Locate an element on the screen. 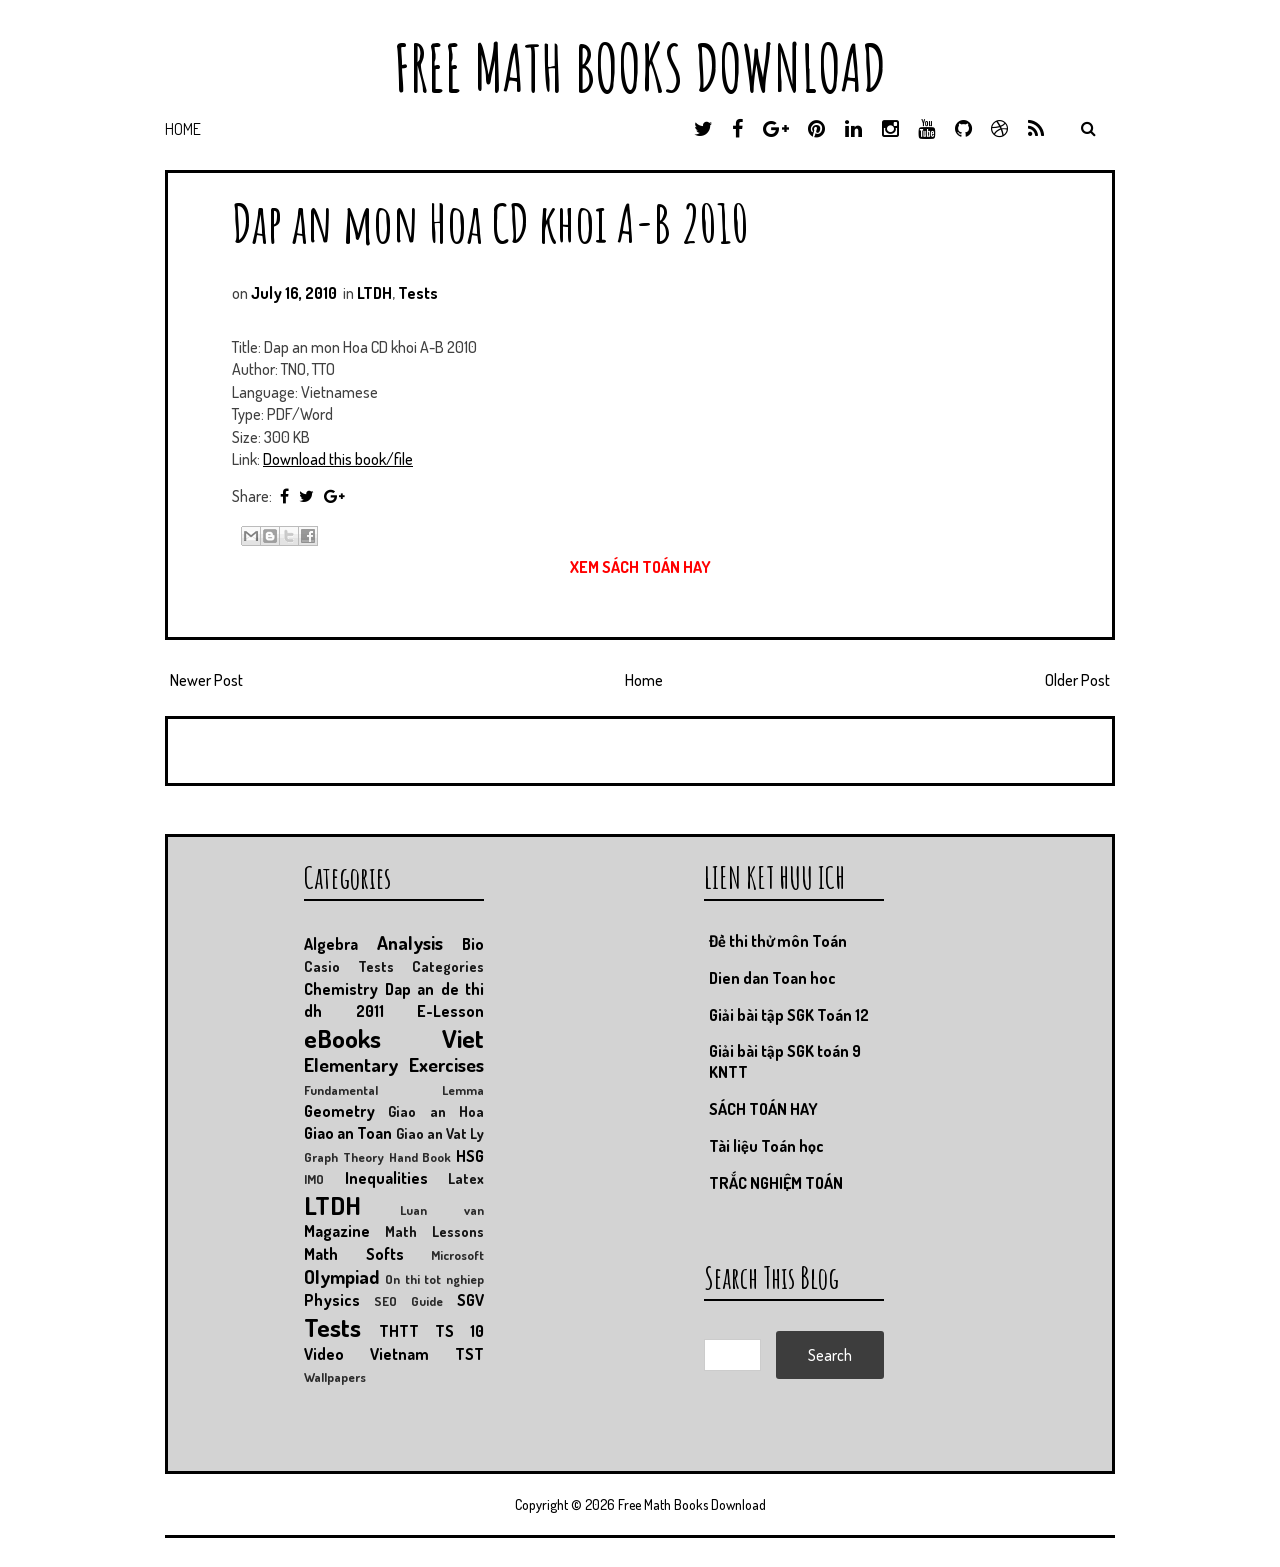 This screenshot has height=1567, width=1280. Latex is located at coordinates (466, 1178).